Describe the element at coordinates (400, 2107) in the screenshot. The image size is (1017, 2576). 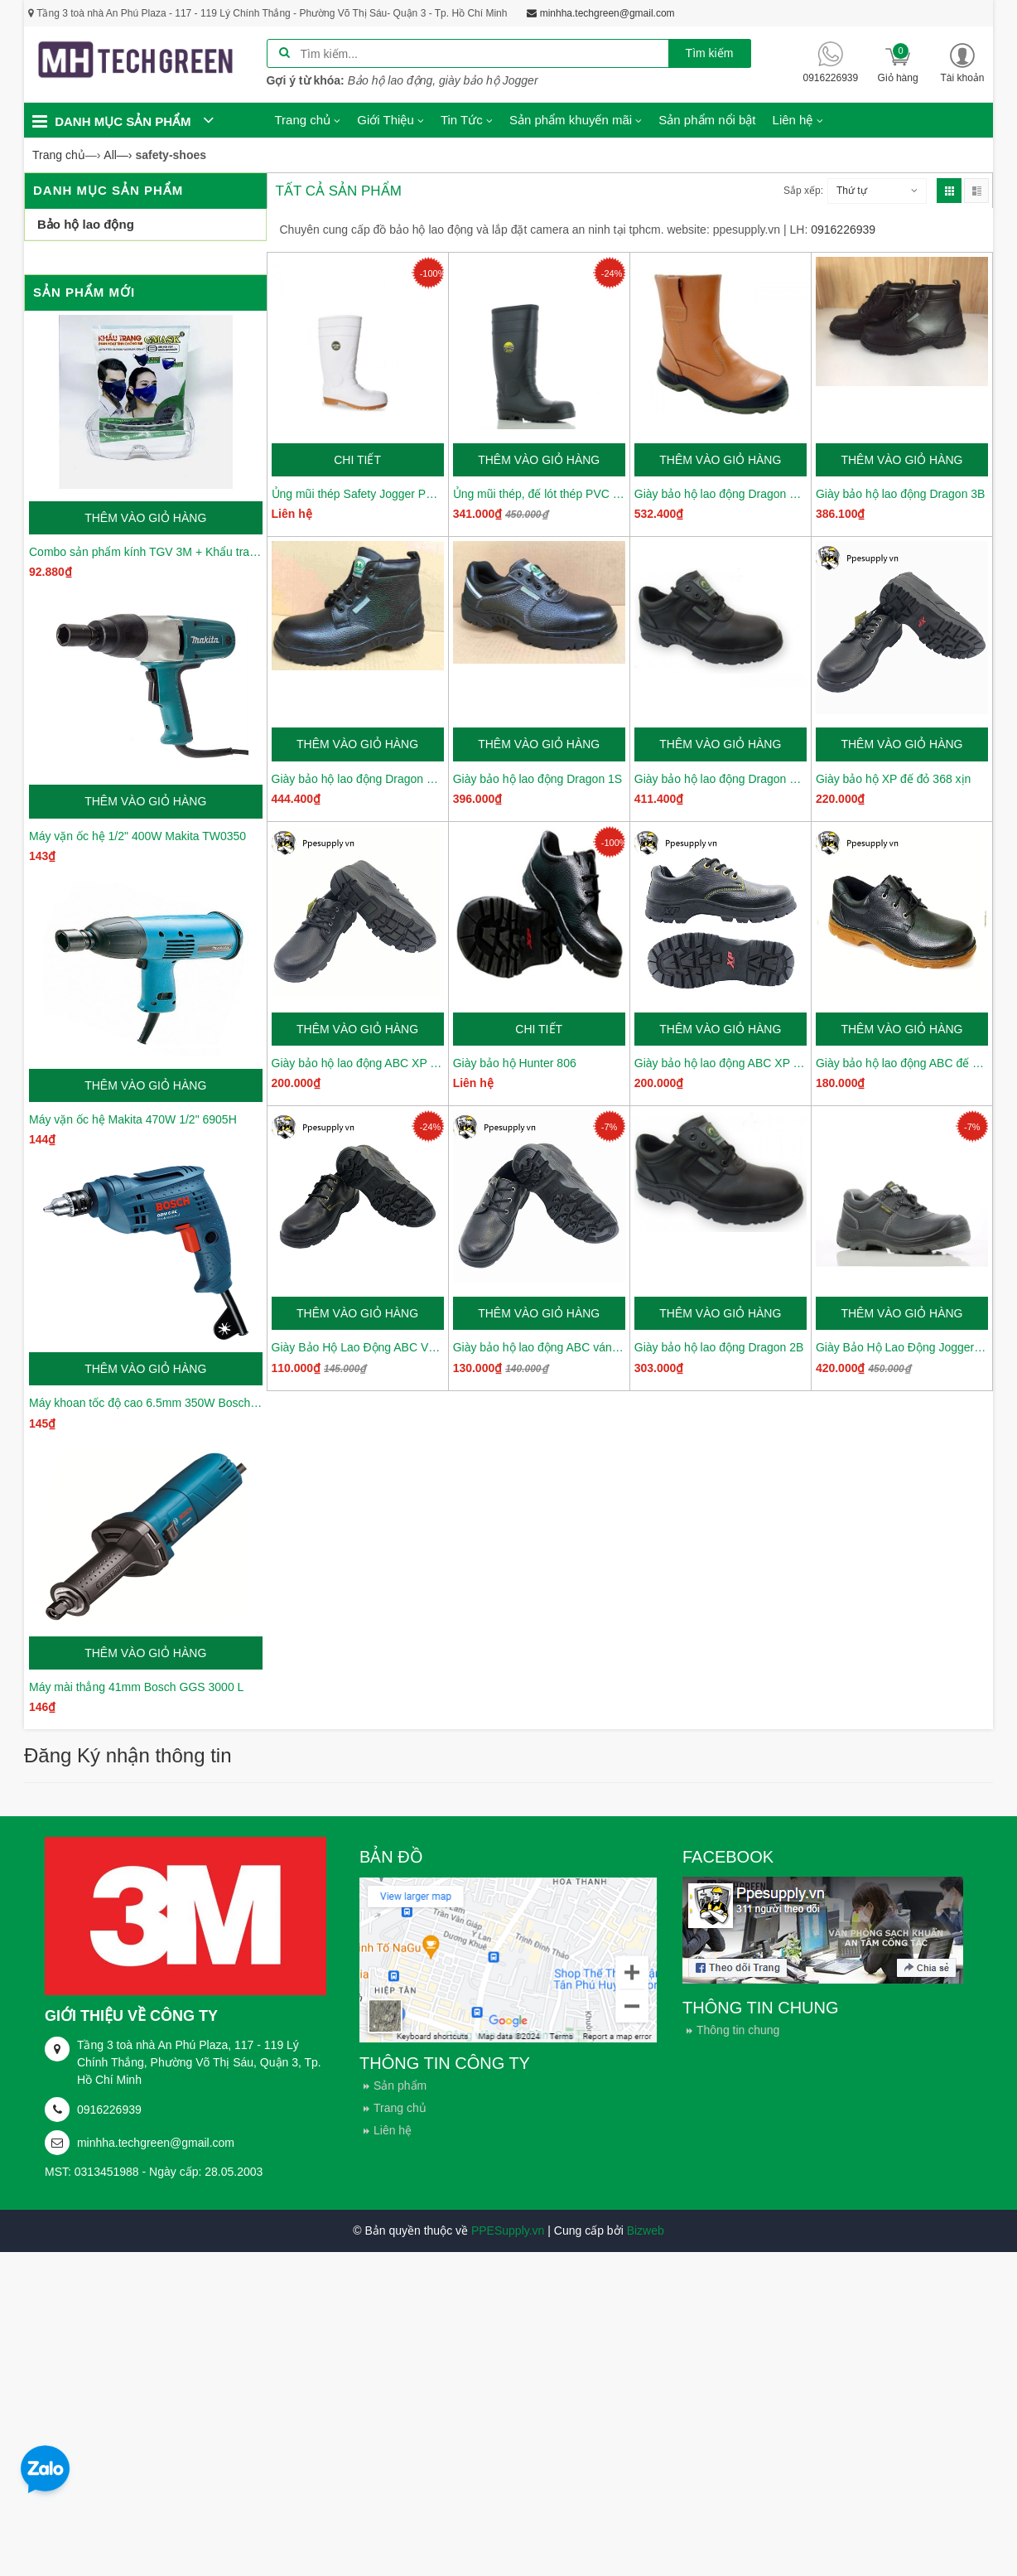
I see `Trang chủ` at that location.